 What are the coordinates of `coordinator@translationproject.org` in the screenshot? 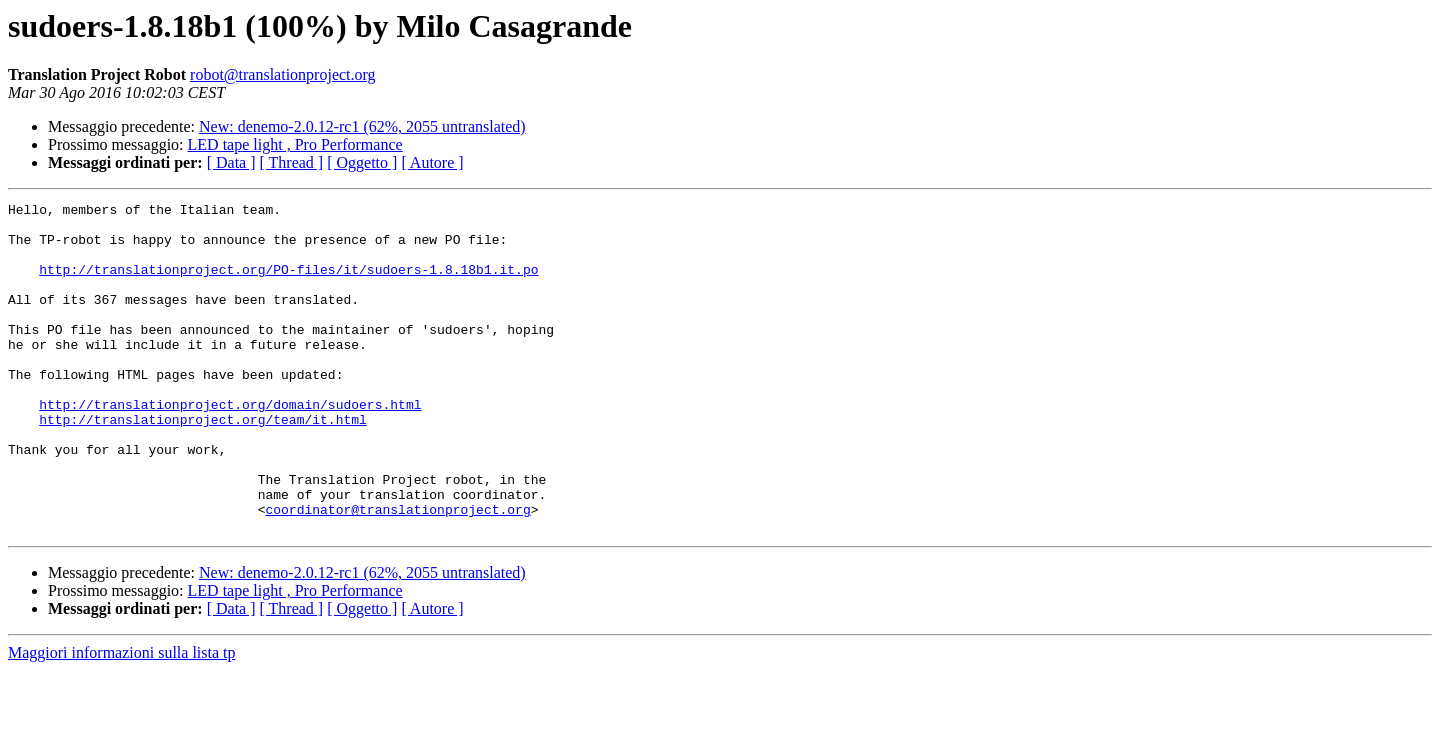 It's located at (397, 572).